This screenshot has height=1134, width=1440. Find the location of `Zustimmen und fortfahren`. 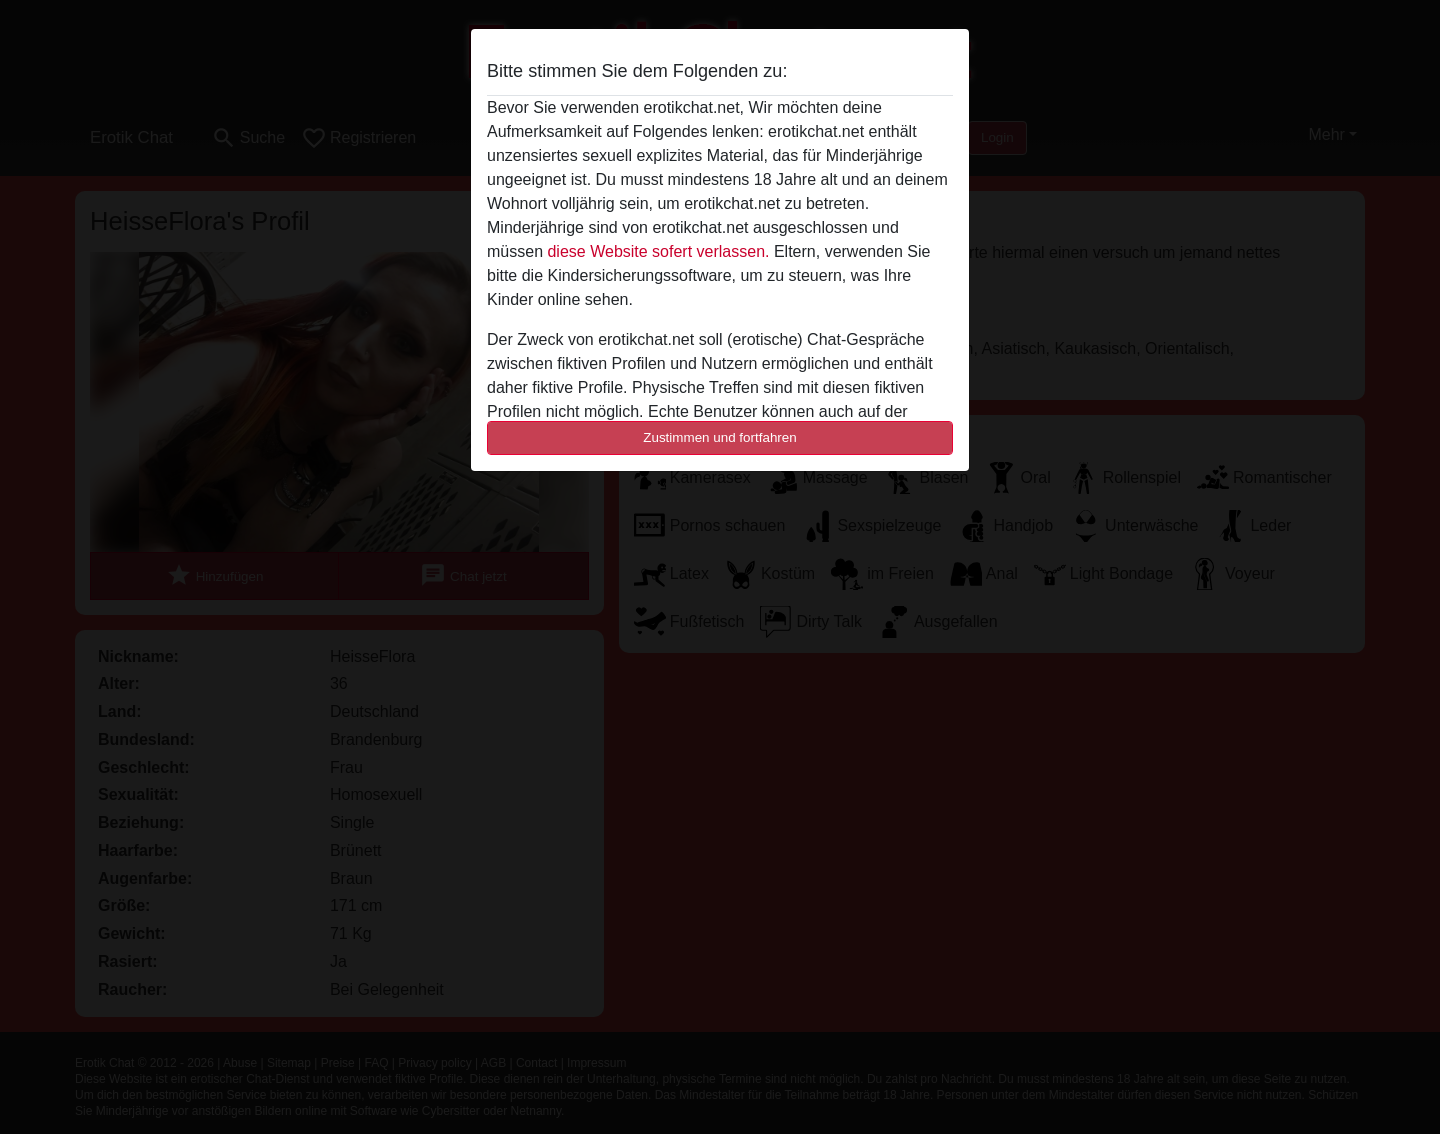

Zustimmen und fortfahren is located at coordinates (720, 437).